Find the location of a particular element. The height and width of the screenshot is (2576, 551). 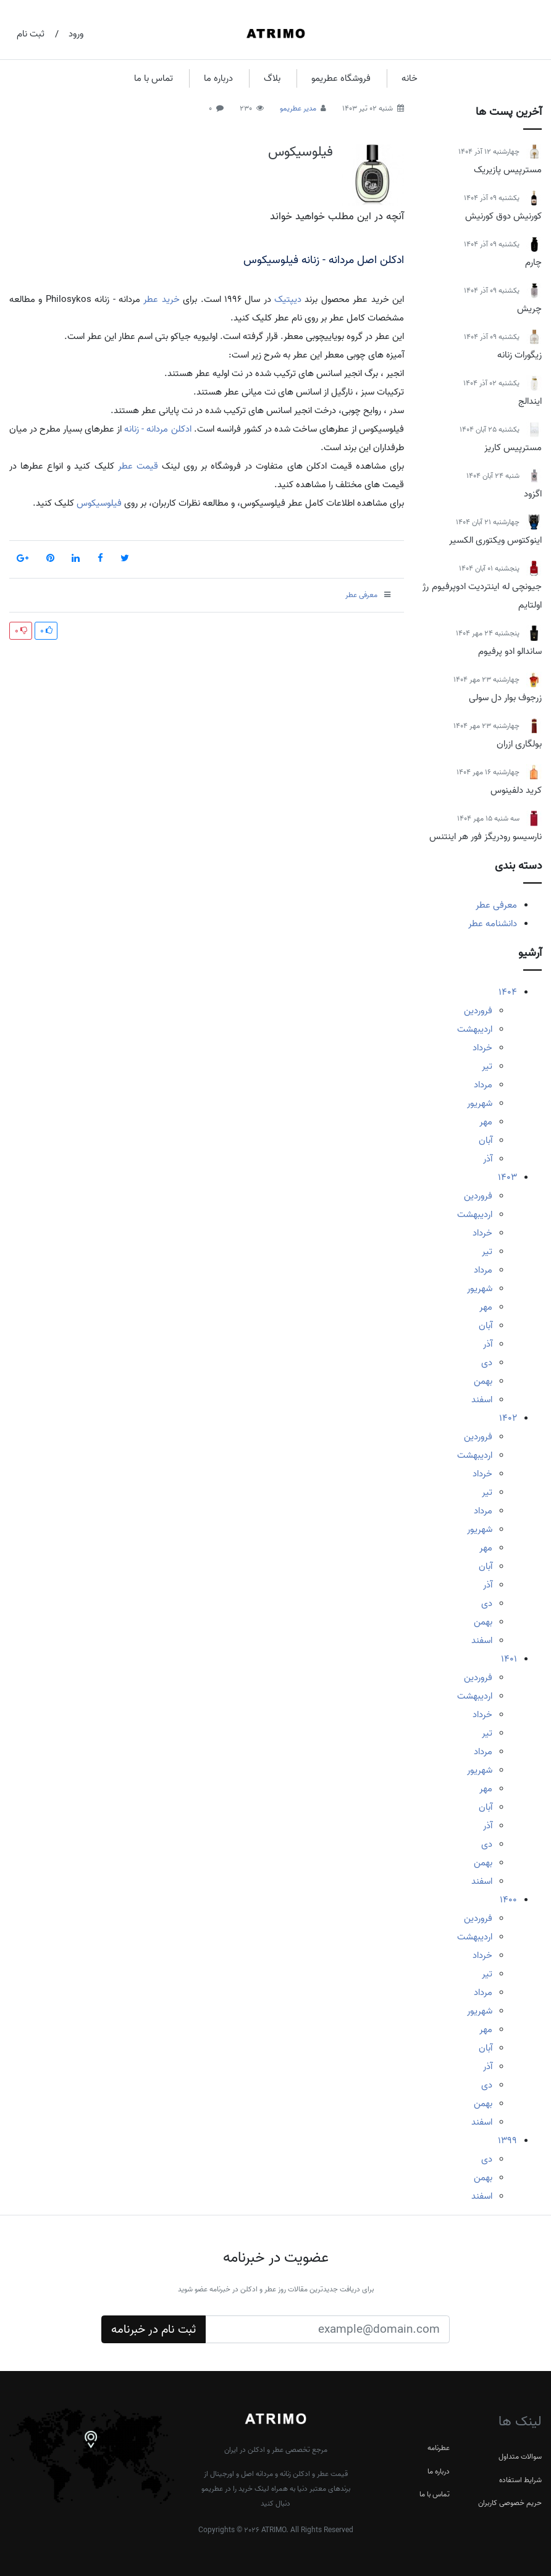

مدیر عطریمو is located at coordinates (298, 108).